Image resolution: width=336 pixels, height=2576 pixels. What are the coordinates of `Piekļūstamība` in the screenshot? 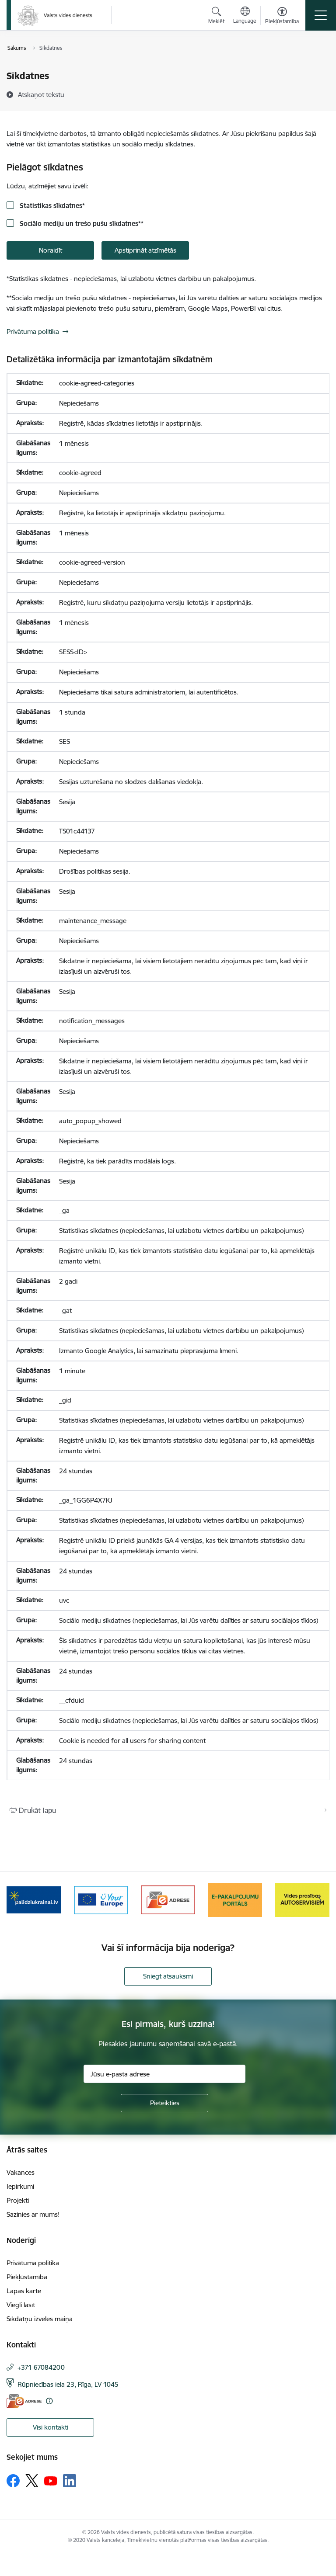 It's located at (27, 2277).